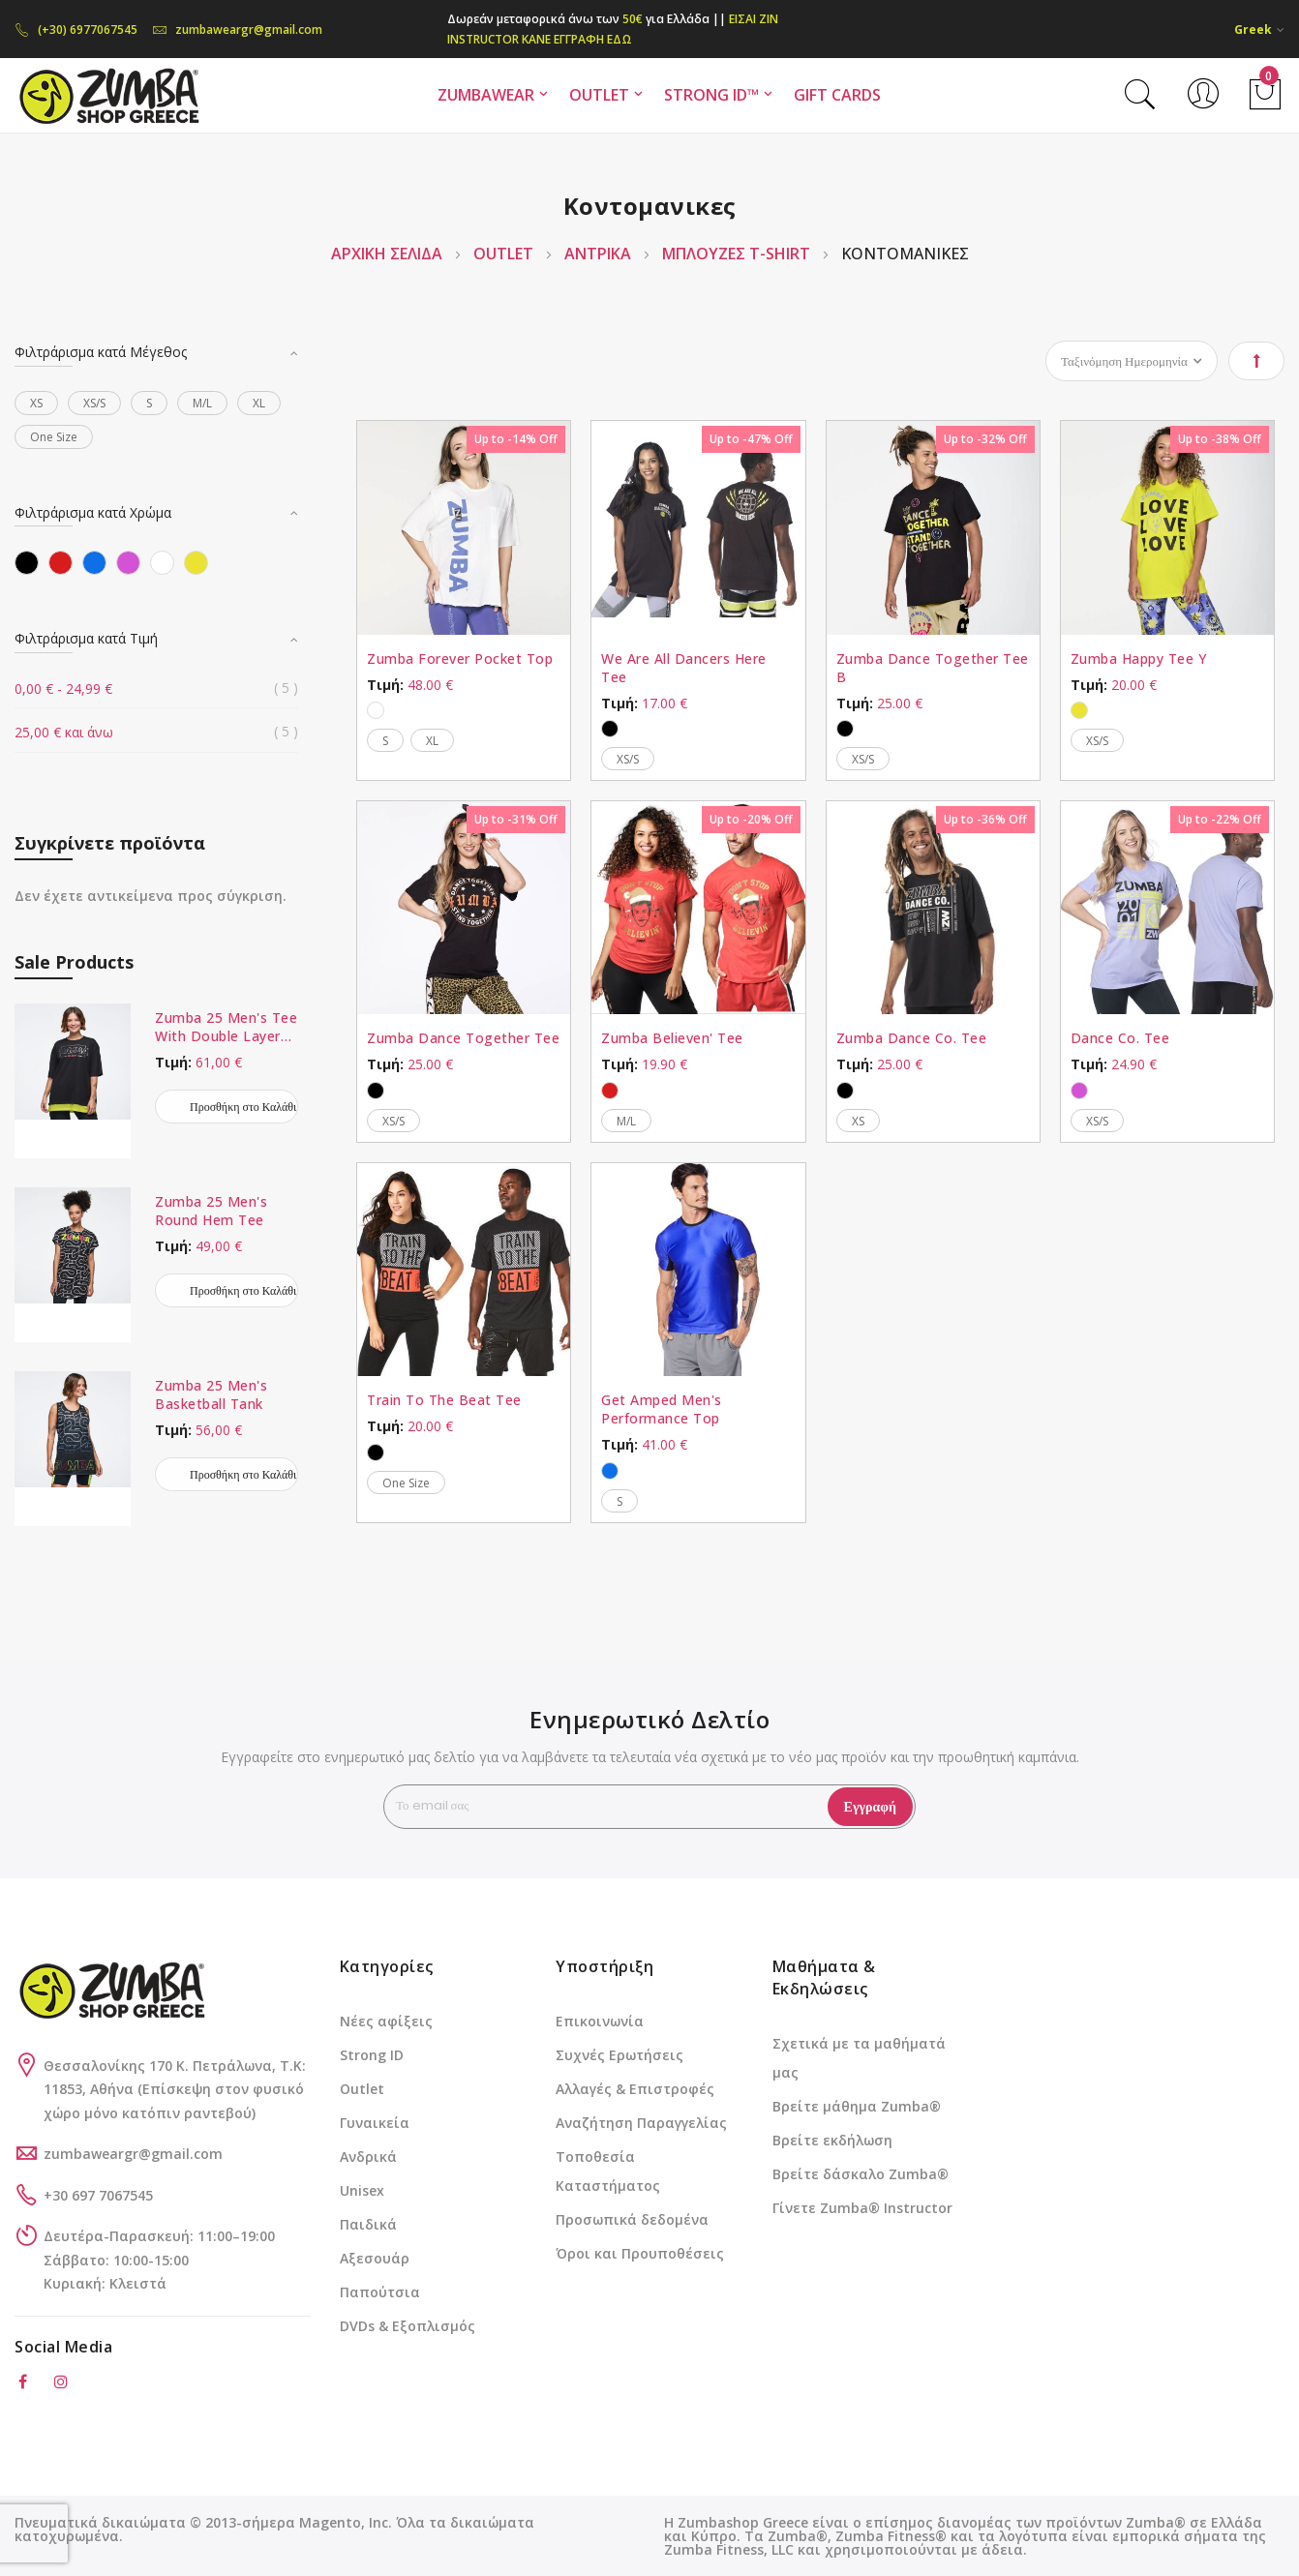  Describe the element at coordinates (832, 2140) in the screenshot. I see `Βρείτε εκδήλωση` at that location.